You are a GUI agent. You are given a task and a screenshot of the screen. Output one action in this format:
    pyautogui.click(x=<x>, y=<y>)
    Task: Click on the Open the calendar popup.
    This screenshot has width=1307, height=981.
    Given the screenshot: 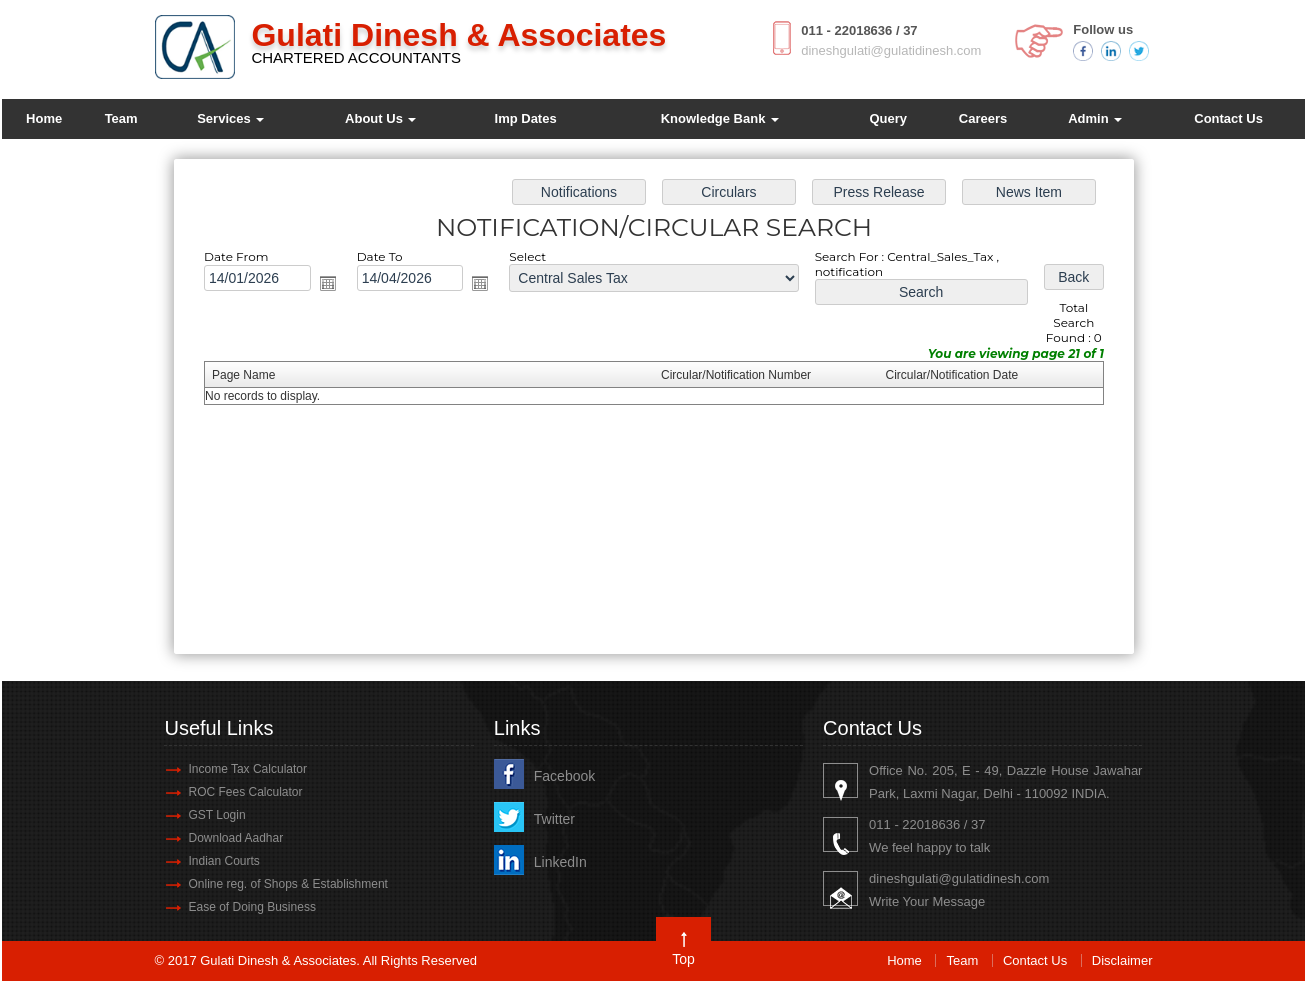 What is the action you would take?
    pyautogui.click(x=338, y=287)
    